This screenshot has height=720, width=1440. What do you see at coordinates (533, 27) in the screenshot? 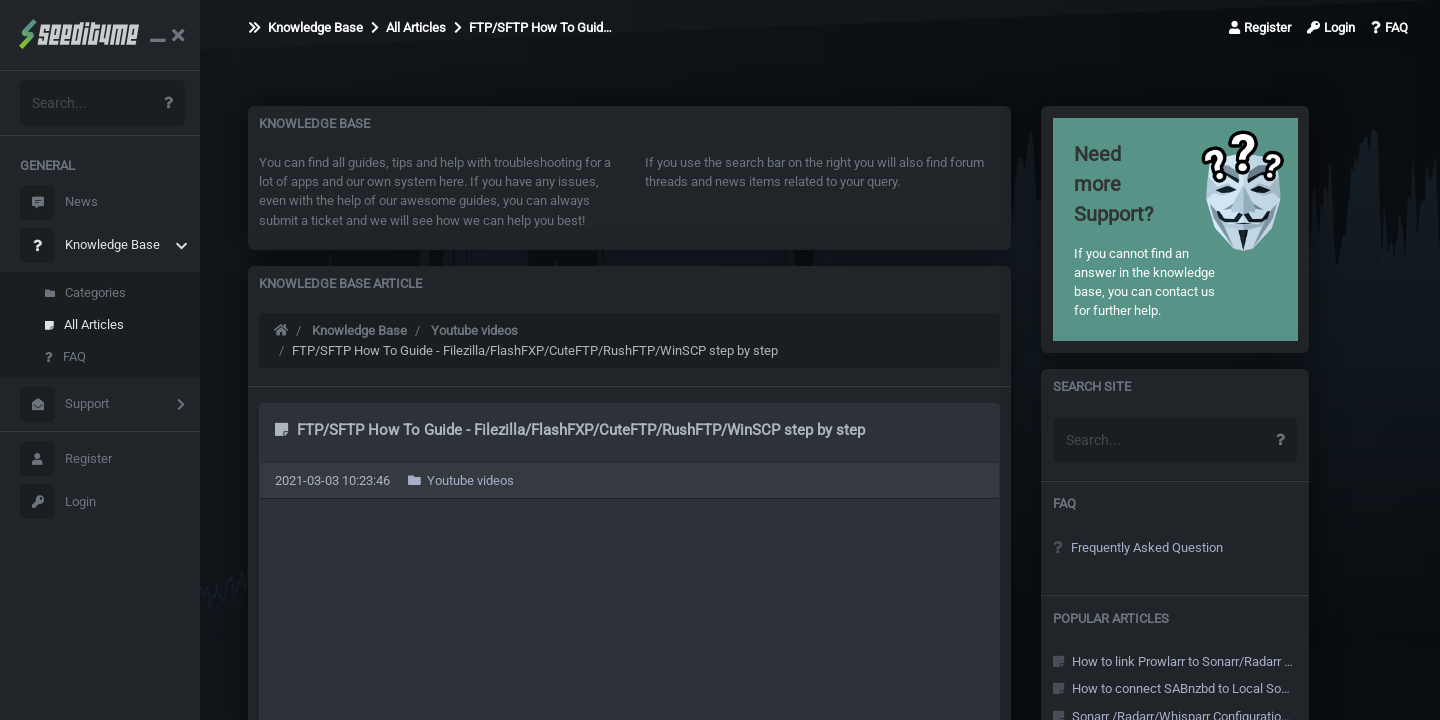
I see `FTP/SFTP How To Guid…` at bounding box center [533, 27].